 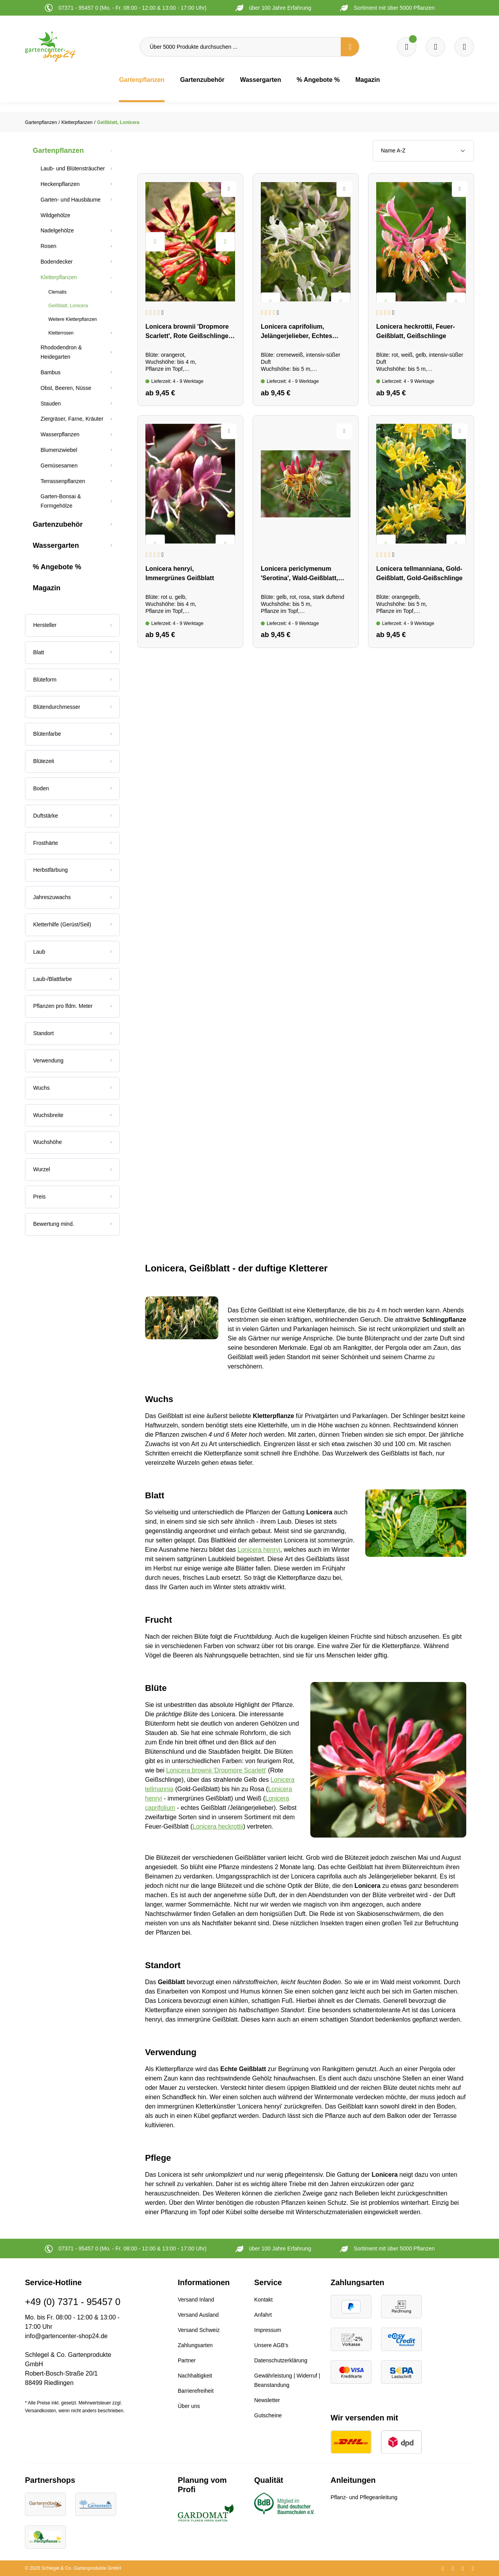 I want to click on [Filtern nach Wurzel], so click(x=72, y=1169).